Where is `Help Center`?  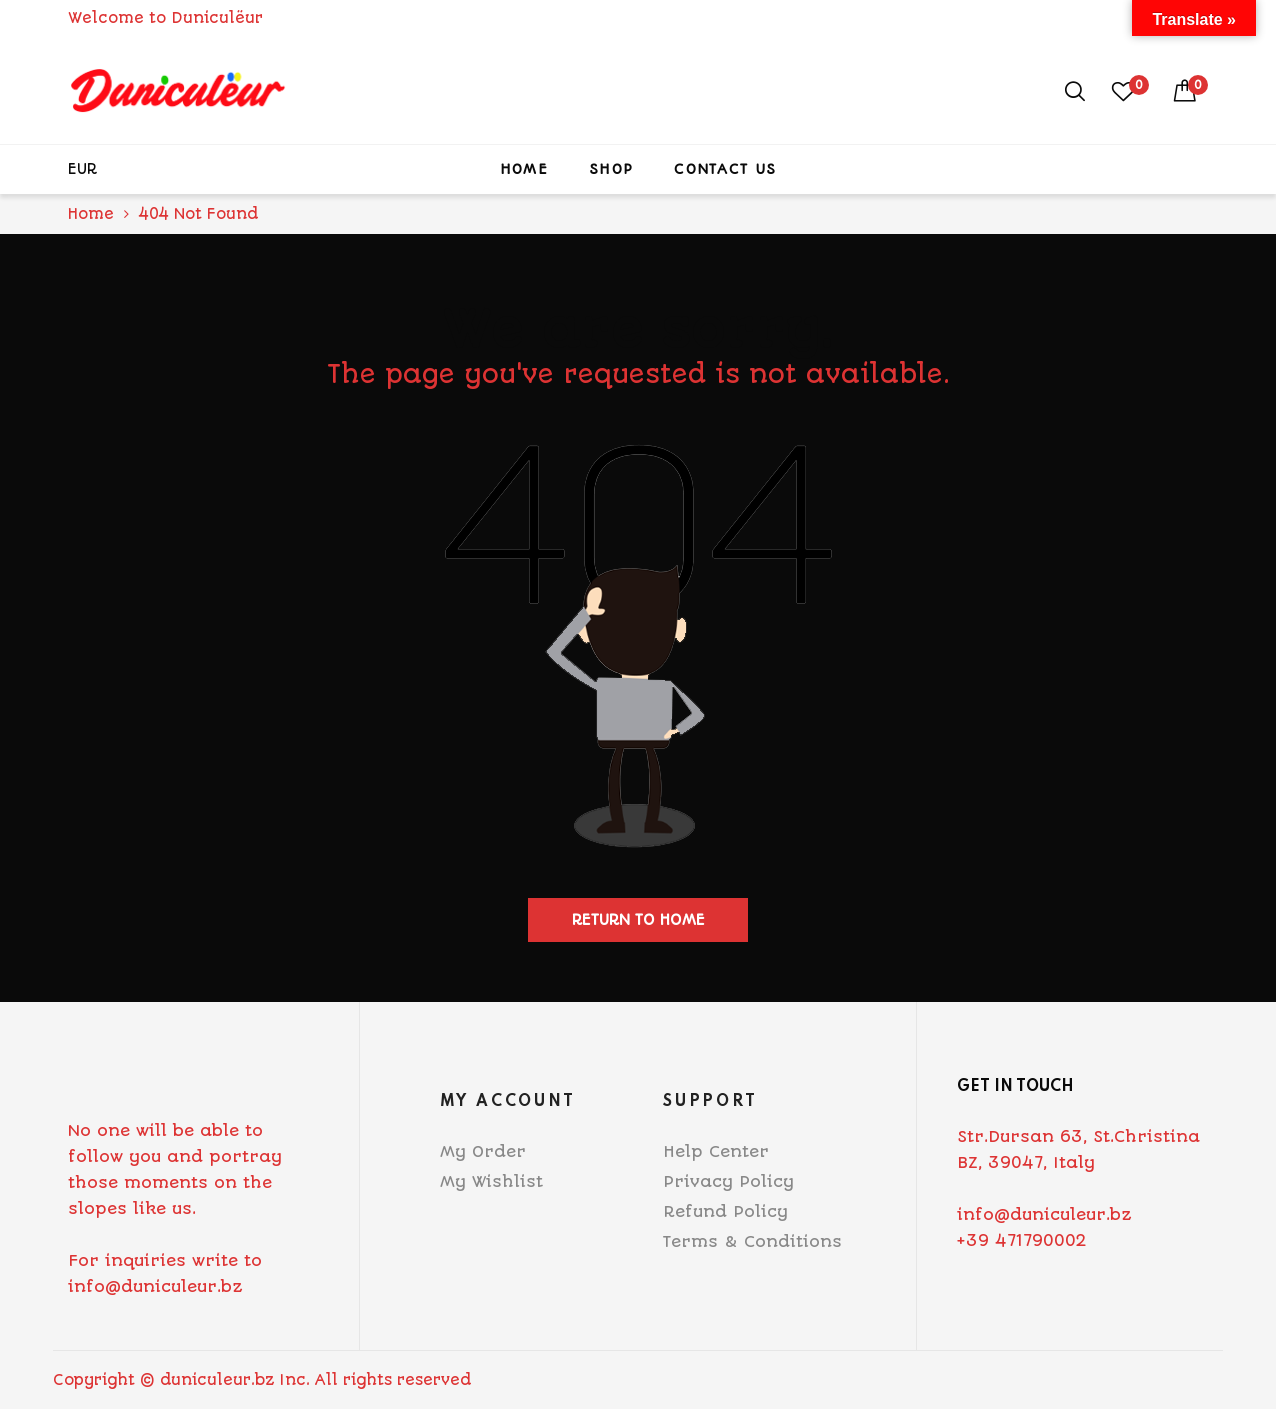 Help Center is located at coordinates (716, 1151).